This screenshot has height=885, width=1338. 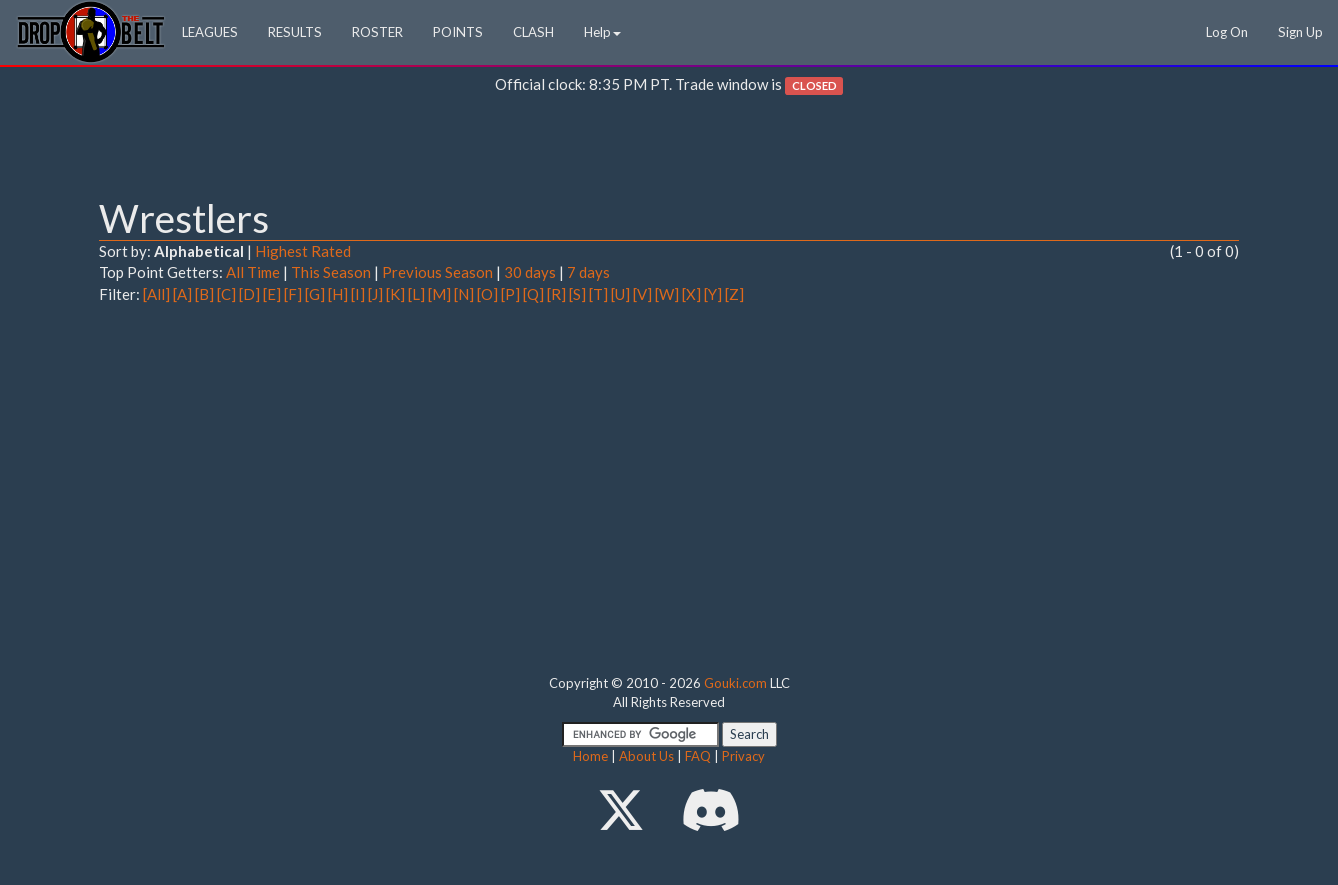 I want to click on [T], so click(x=598, y=294).